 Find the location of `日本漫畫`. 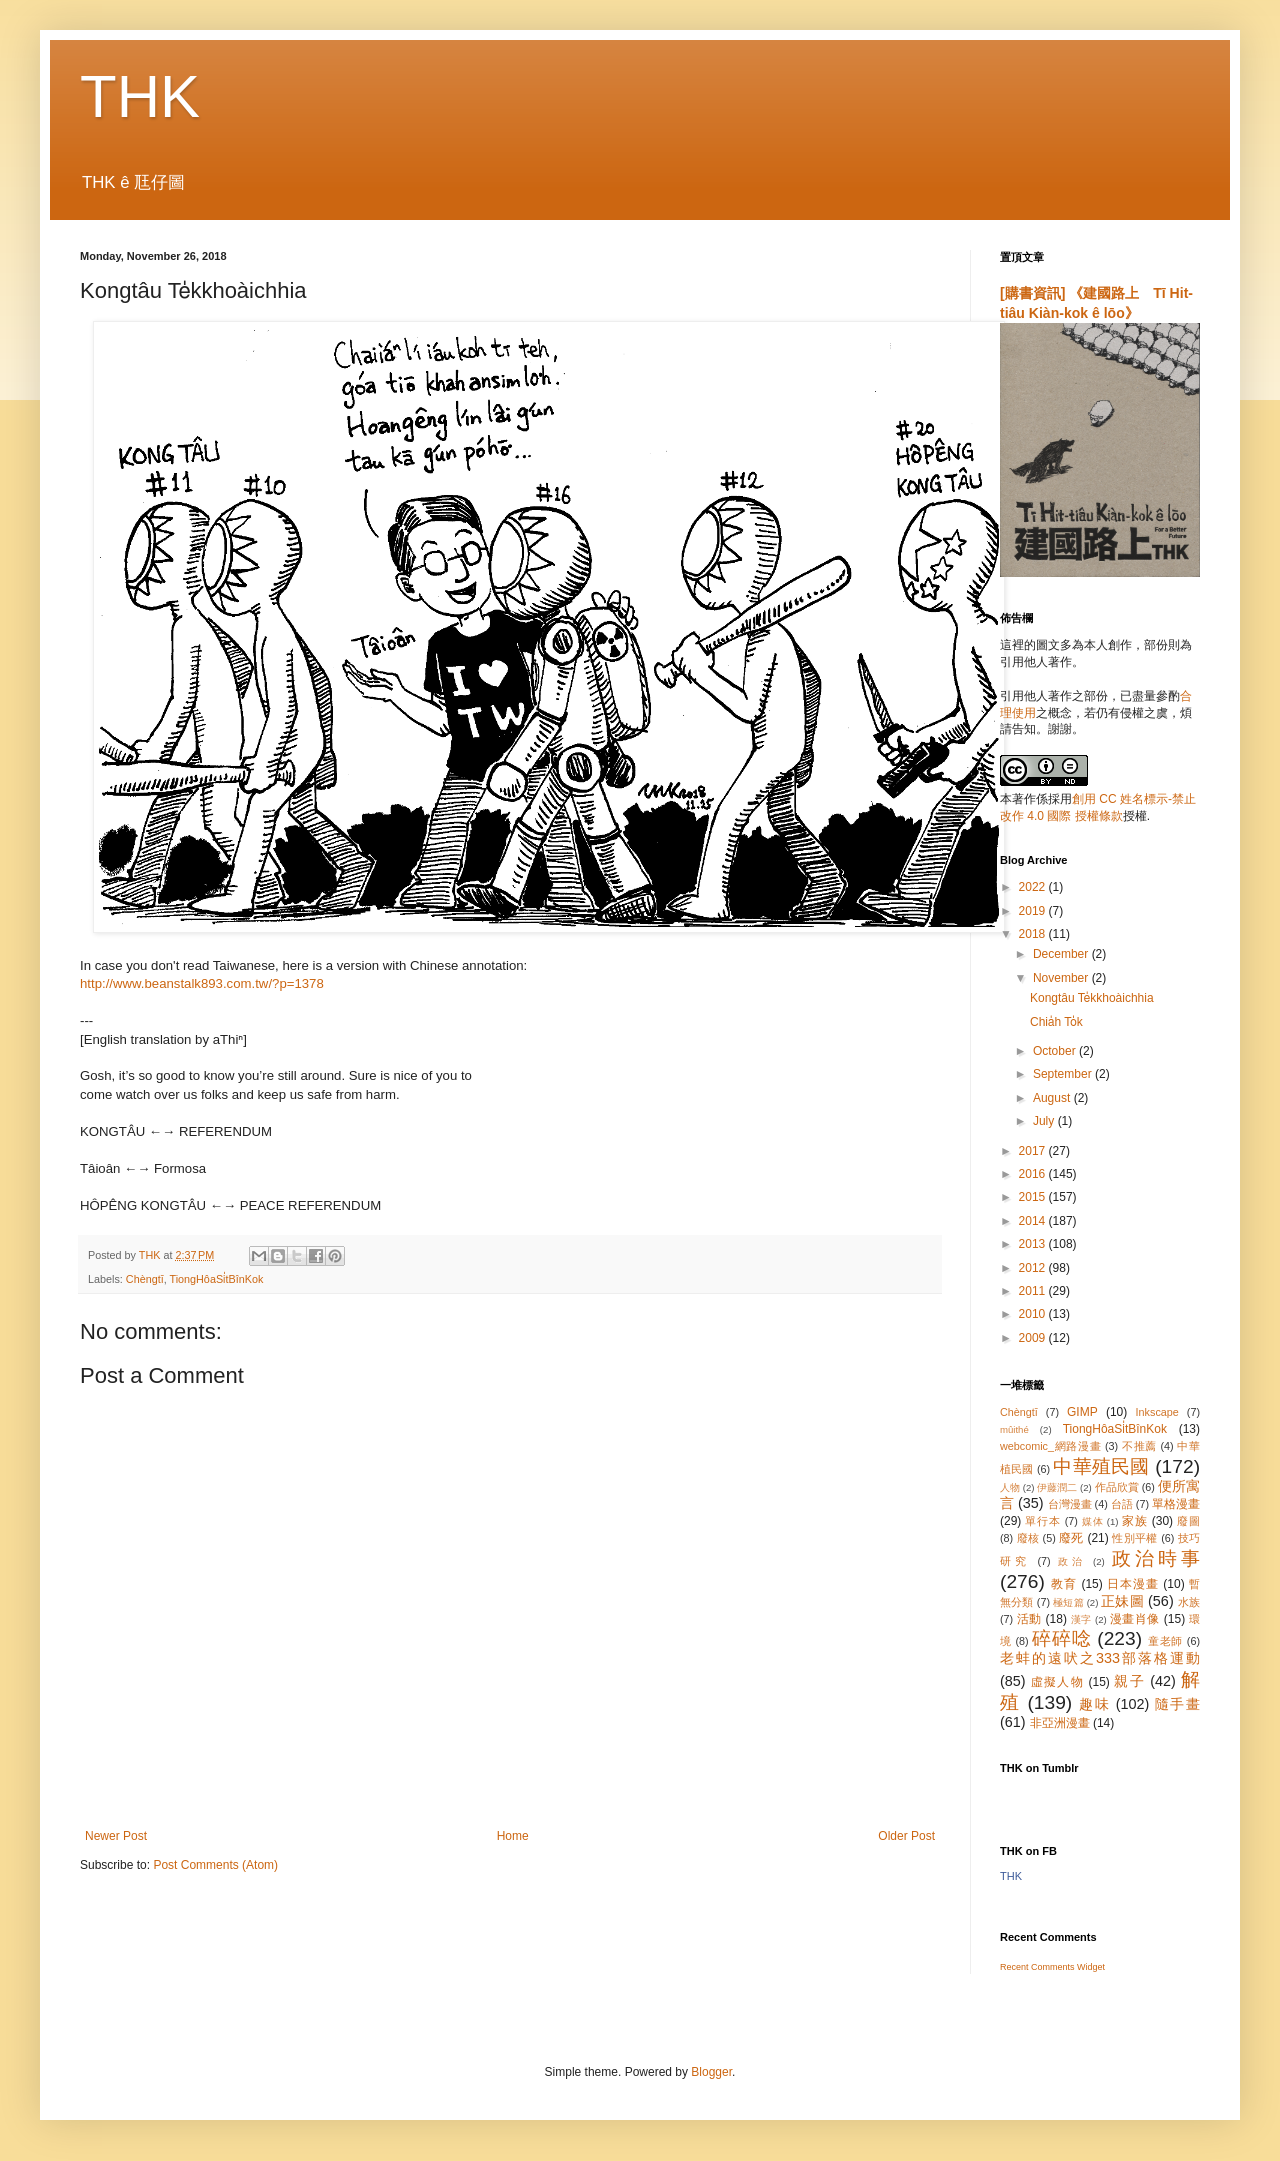

日本漫畫 is located at coordinates (1133, 1584).